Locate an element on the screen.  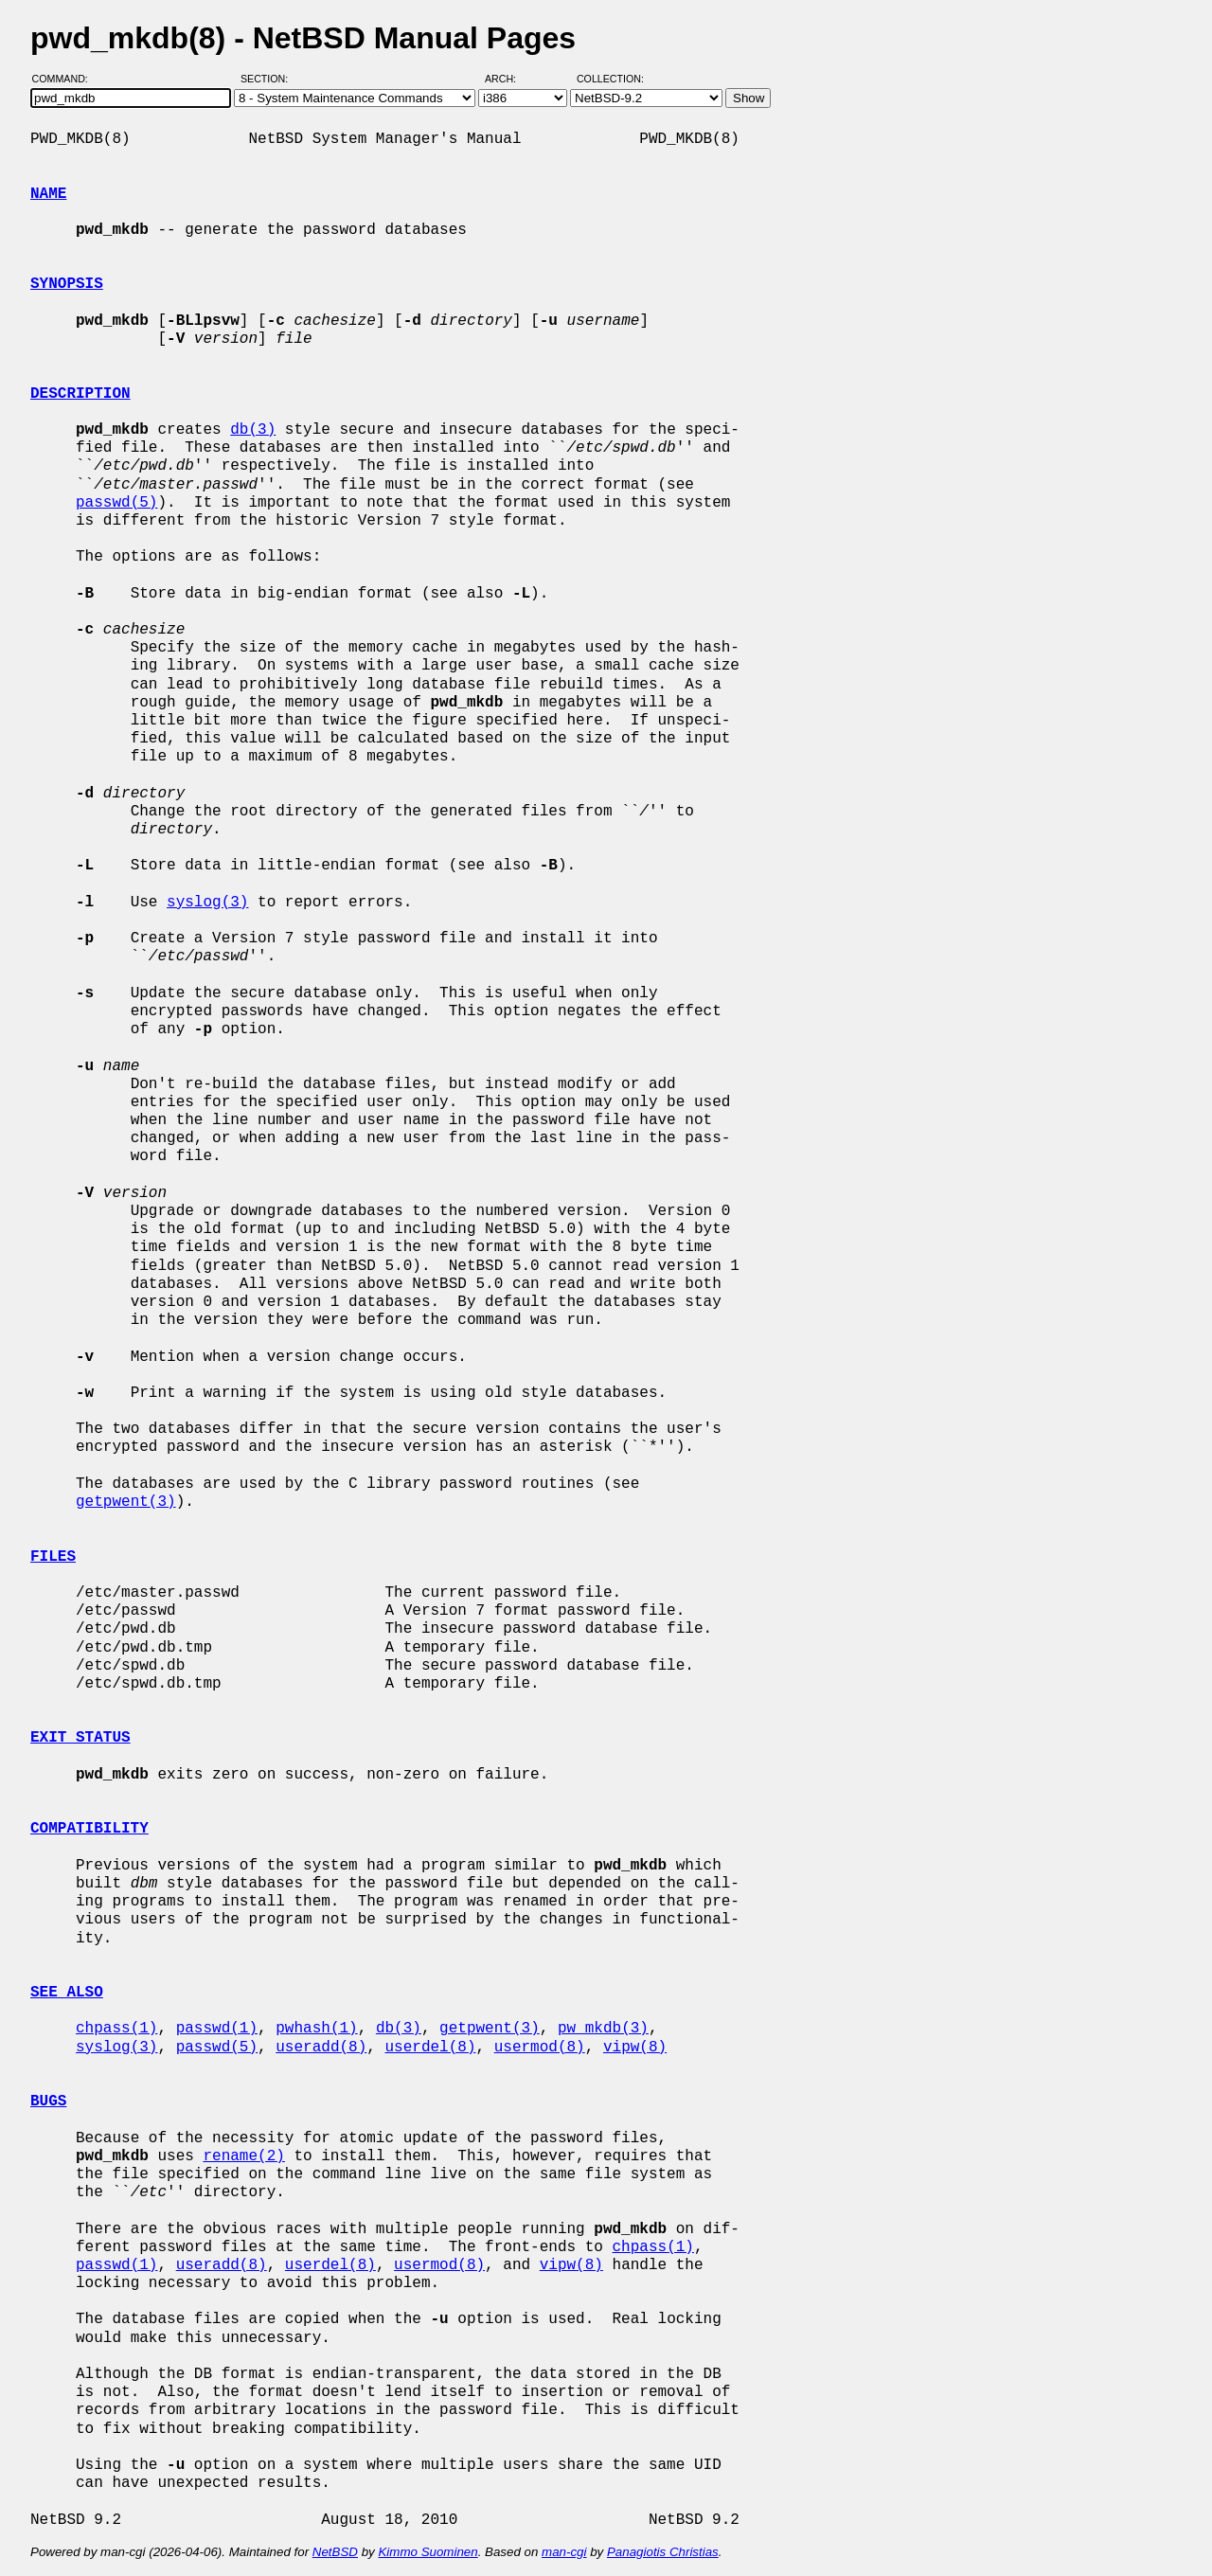
chpass(1) is located at coordinates (116, 2028).